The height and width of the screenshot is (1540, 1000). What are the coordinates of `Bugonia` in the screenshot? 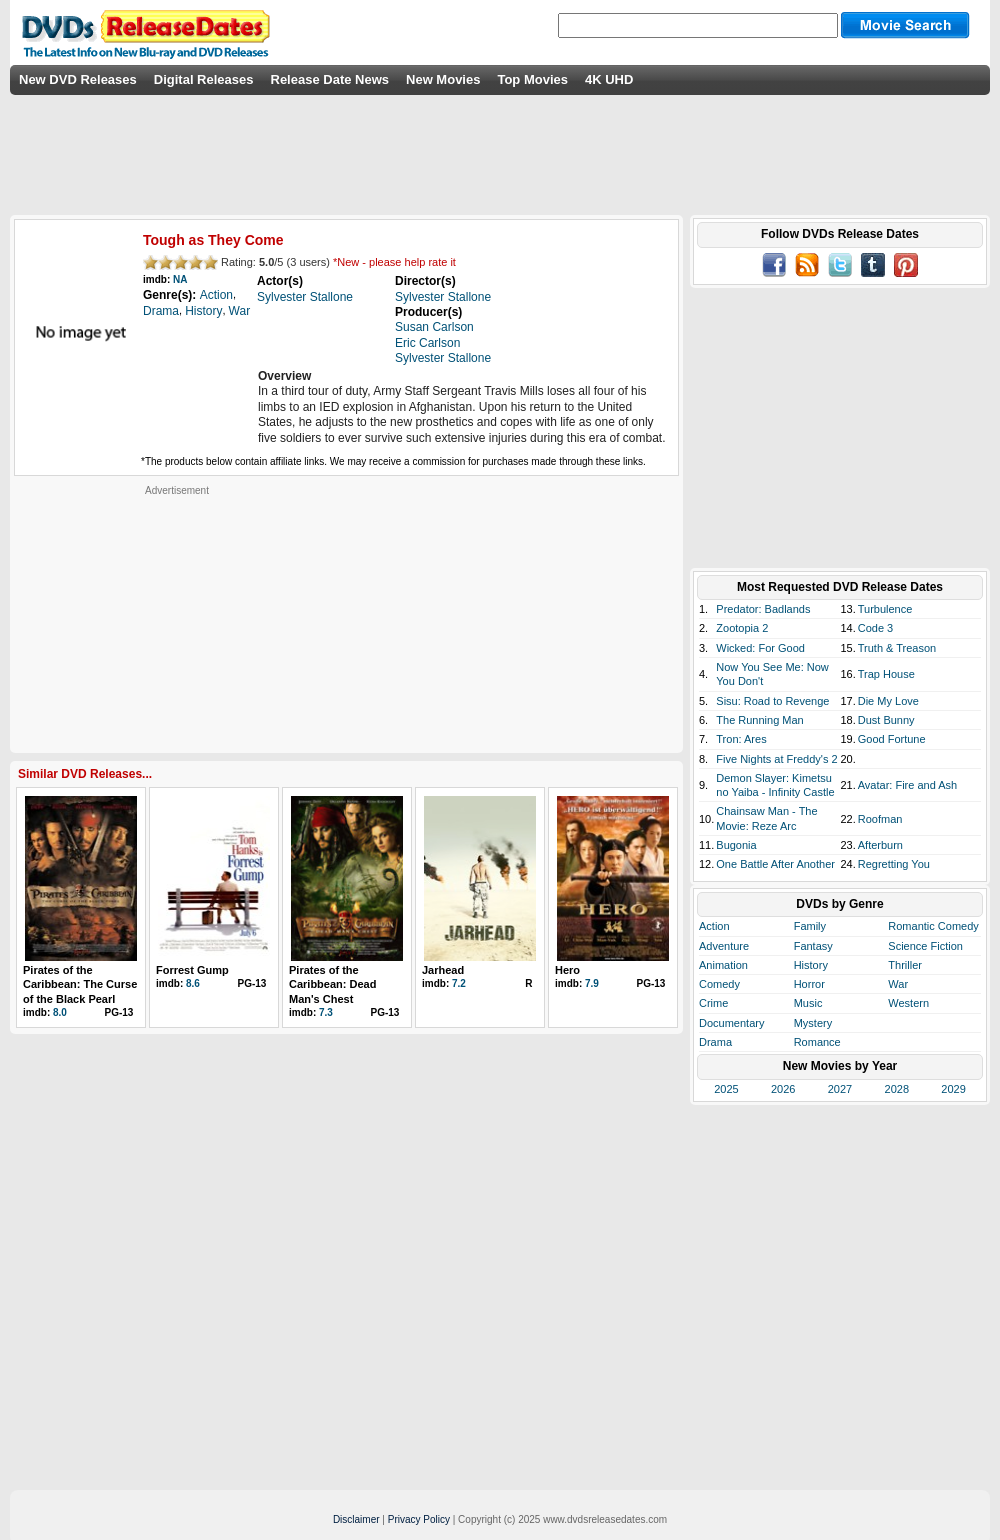 It's located at (736, 845).